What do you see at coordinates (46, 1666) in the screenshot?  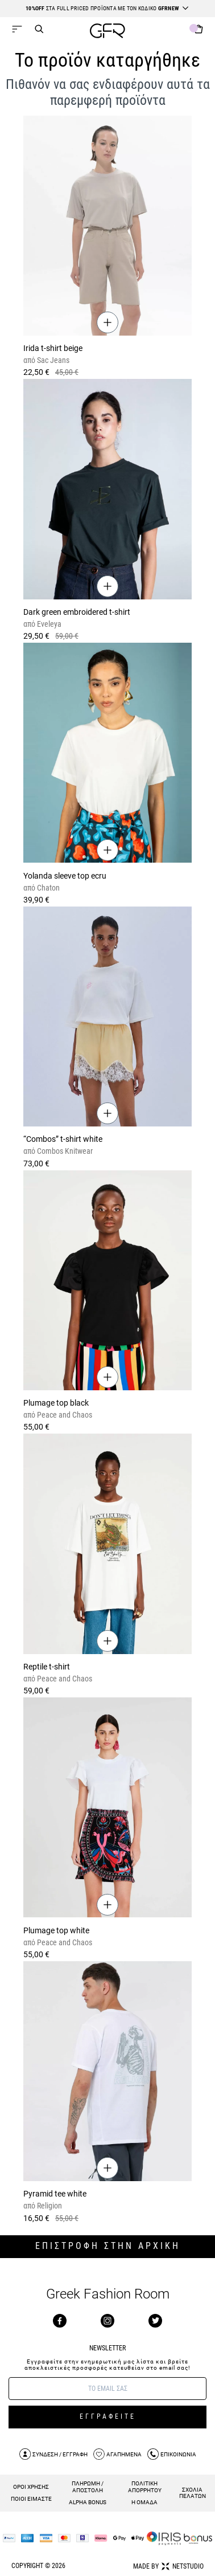 I see `Reptile t-shirt` at bounding box center [46, 1666].